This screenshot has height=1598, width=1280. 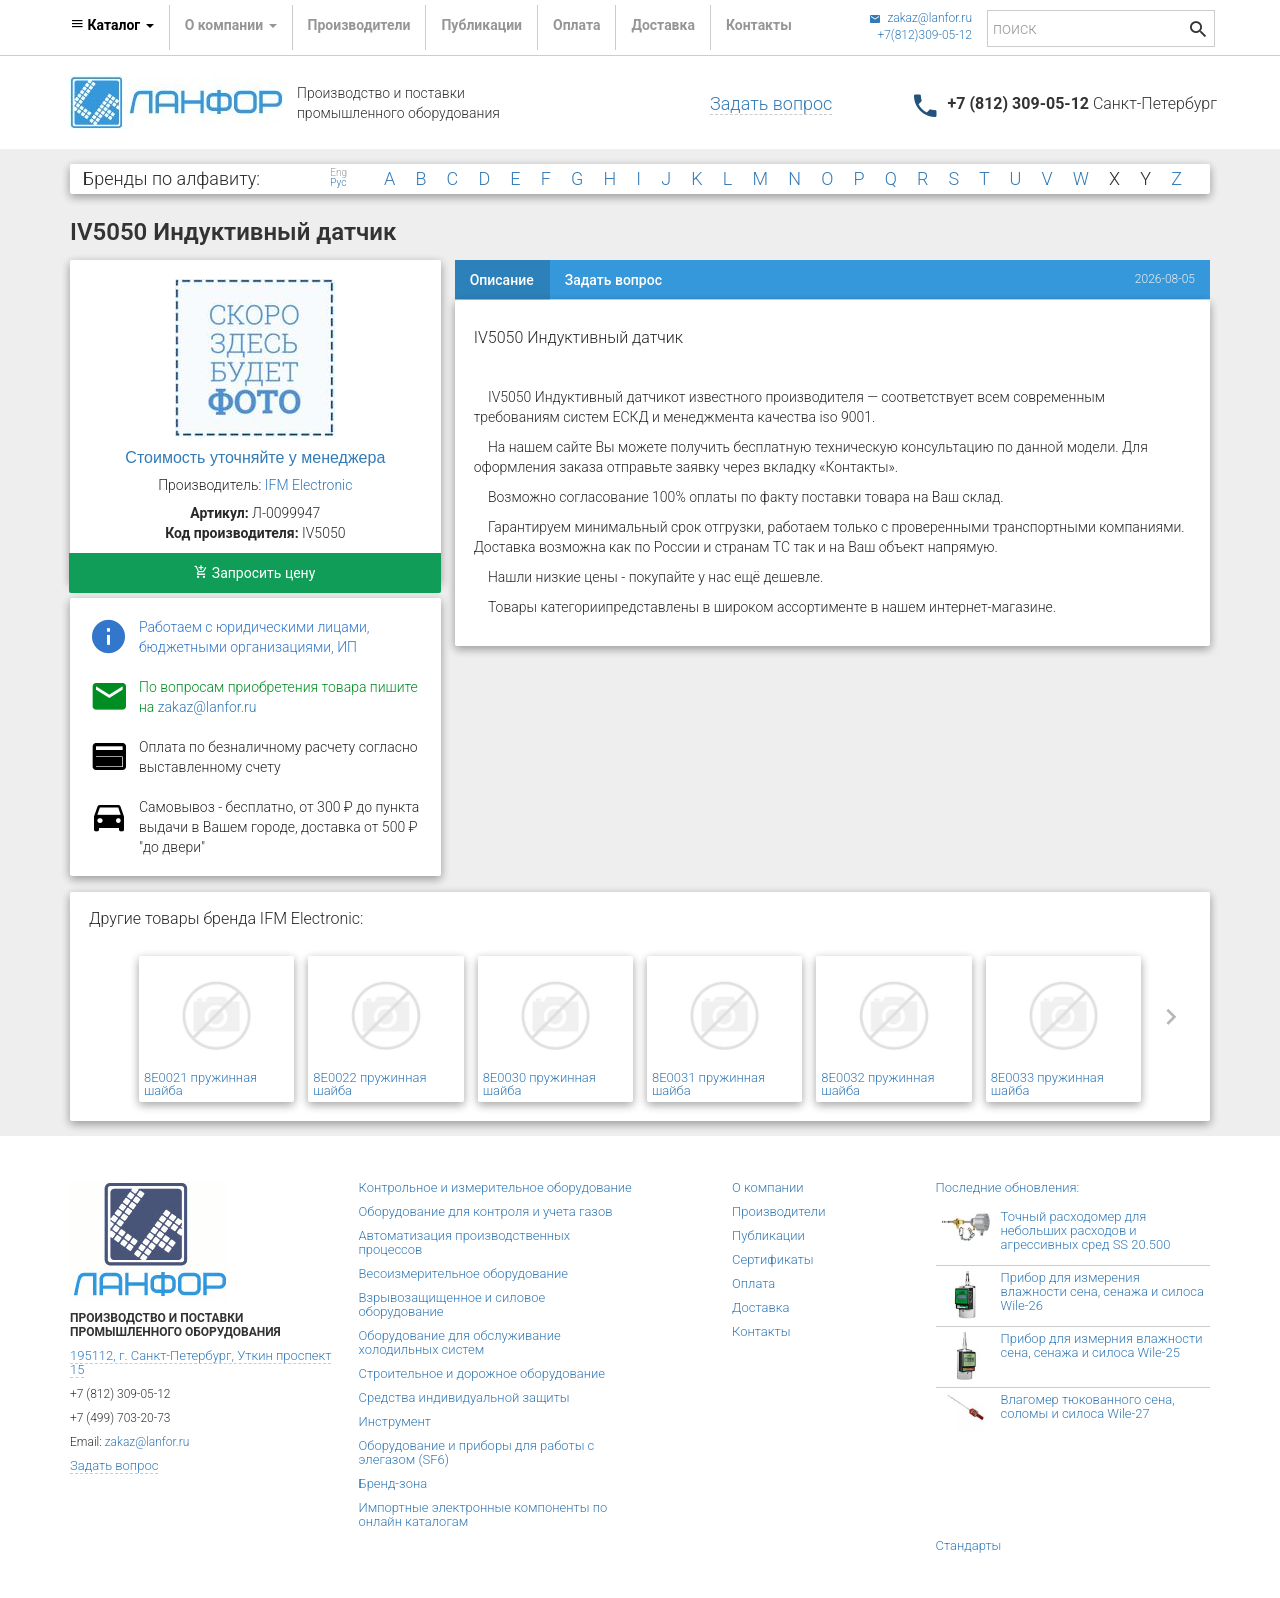 What do you see at coordinates (483, 1514) in the screenshot?
I see `Импортные электронные компоненты по онлайн каталогам` at bounding box center [483, 1514].